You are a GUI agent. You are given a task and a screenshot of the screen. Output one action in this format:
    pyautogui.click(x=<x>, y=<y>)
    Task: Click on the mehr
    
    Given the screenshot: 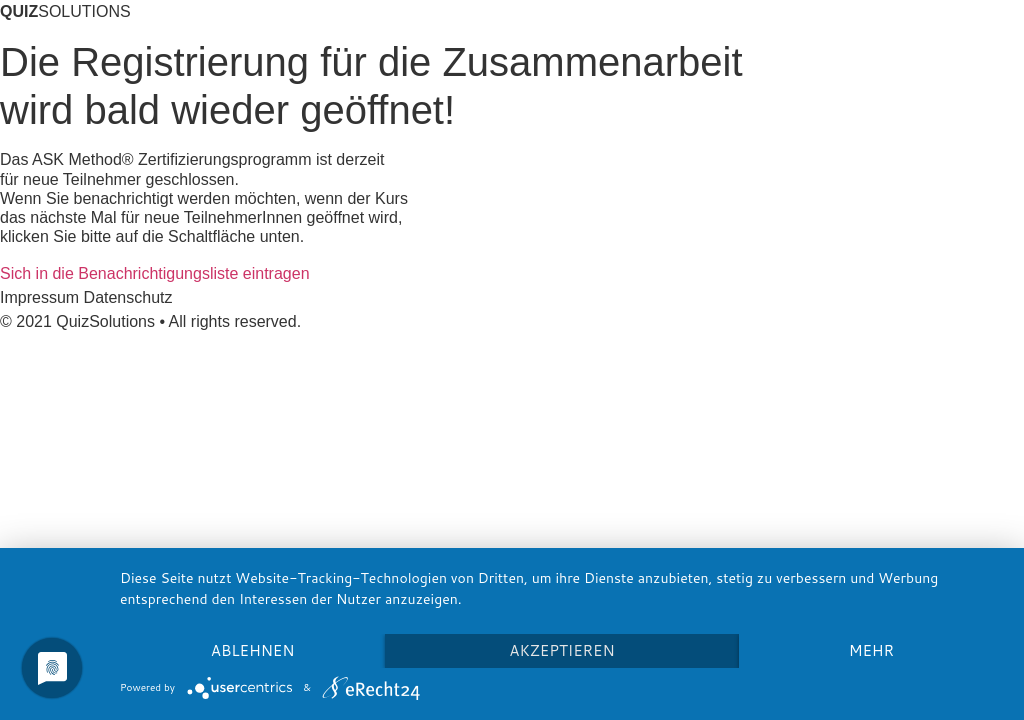 What is the action you would take?
    pyautogui.click(x=871, y=650)
    